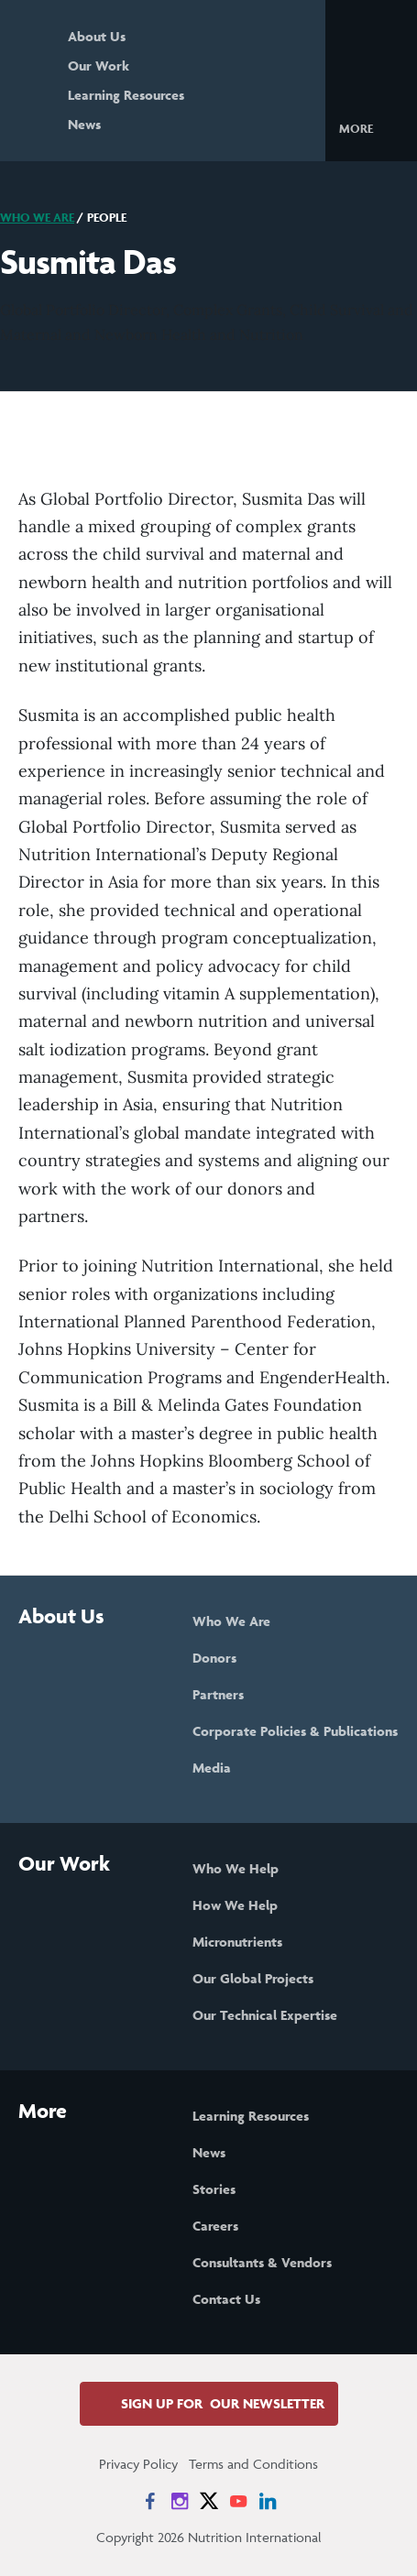 The height and width of the screenshot is (2576, 417). What do you see at coordinates (150, 2501) in the screenshot?
I see `[News on Facebook]` at bounding box center [150, 2501].